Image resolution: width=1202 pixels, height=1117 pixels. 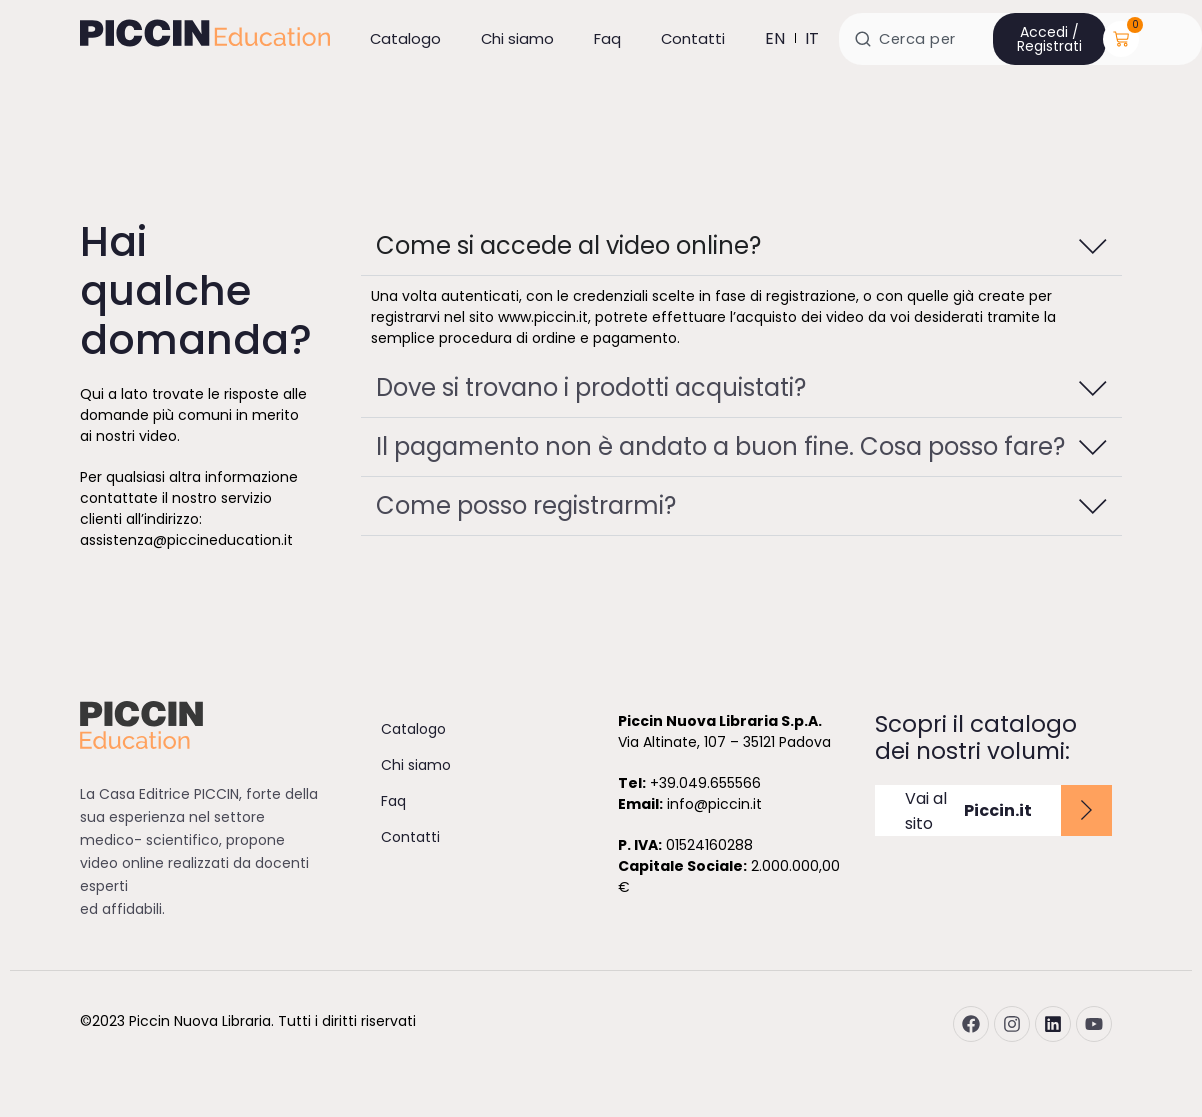 What do you see at coordinates (607, 38) in the screenshot?
I see `Faq` at bounding box center [607, 38].